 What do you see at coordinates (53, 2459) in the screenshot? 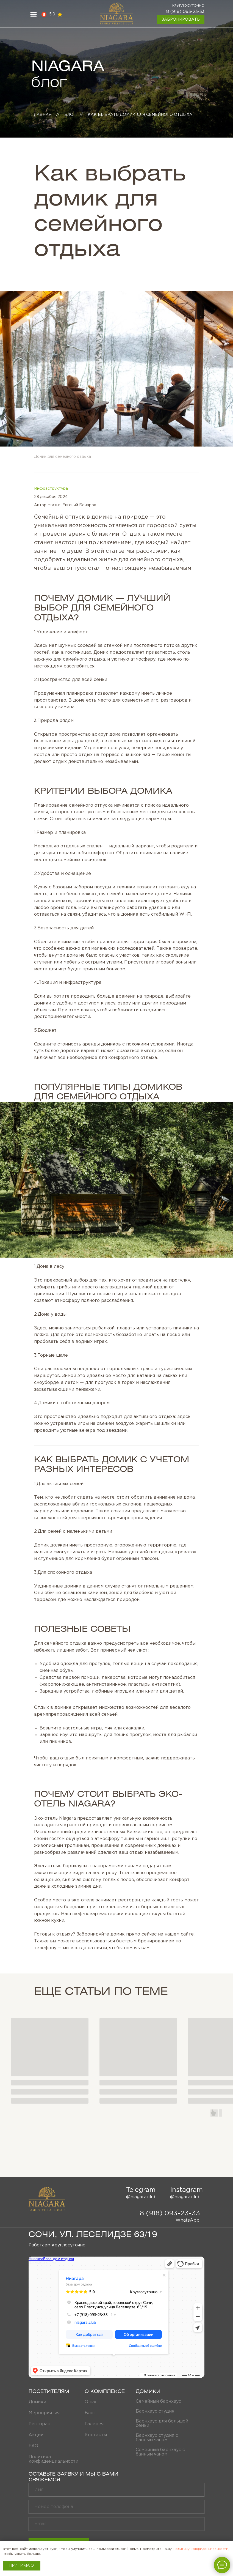
I see `Политика конфиденциальности` at bounding box center [53, 2459].